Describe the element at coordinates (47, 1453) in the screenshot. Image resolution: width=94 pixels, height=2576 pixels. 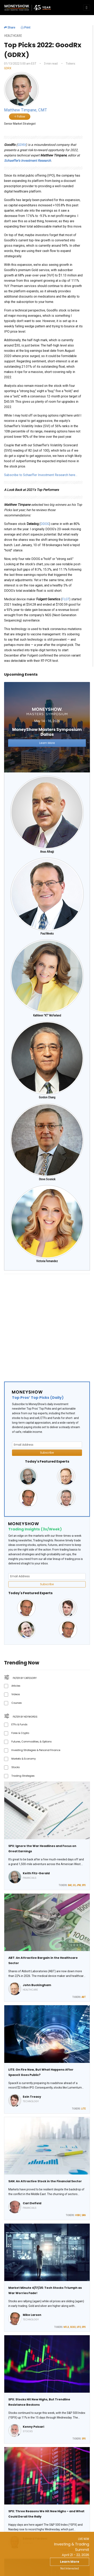
I see `Subscribe` at that location.